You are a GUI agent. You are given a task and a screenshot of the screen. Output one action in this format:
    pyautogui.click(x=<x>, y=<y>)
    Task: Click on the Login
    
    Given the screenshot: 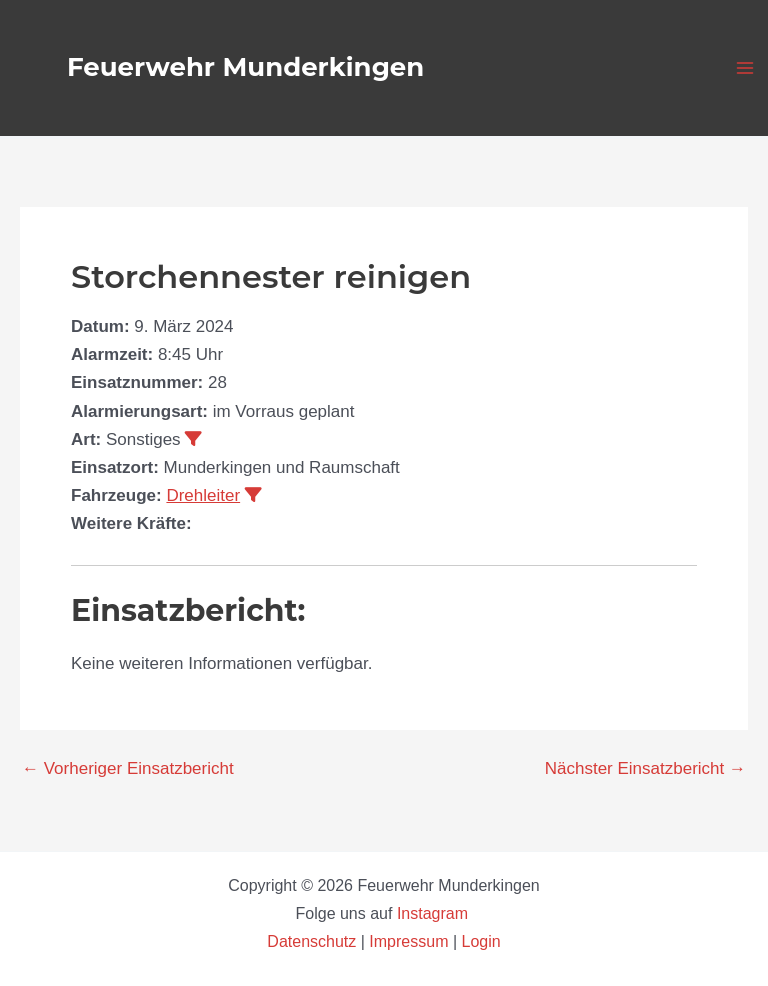 What is the action you would take?
    pyautogui.click(x=481, y=941)
    